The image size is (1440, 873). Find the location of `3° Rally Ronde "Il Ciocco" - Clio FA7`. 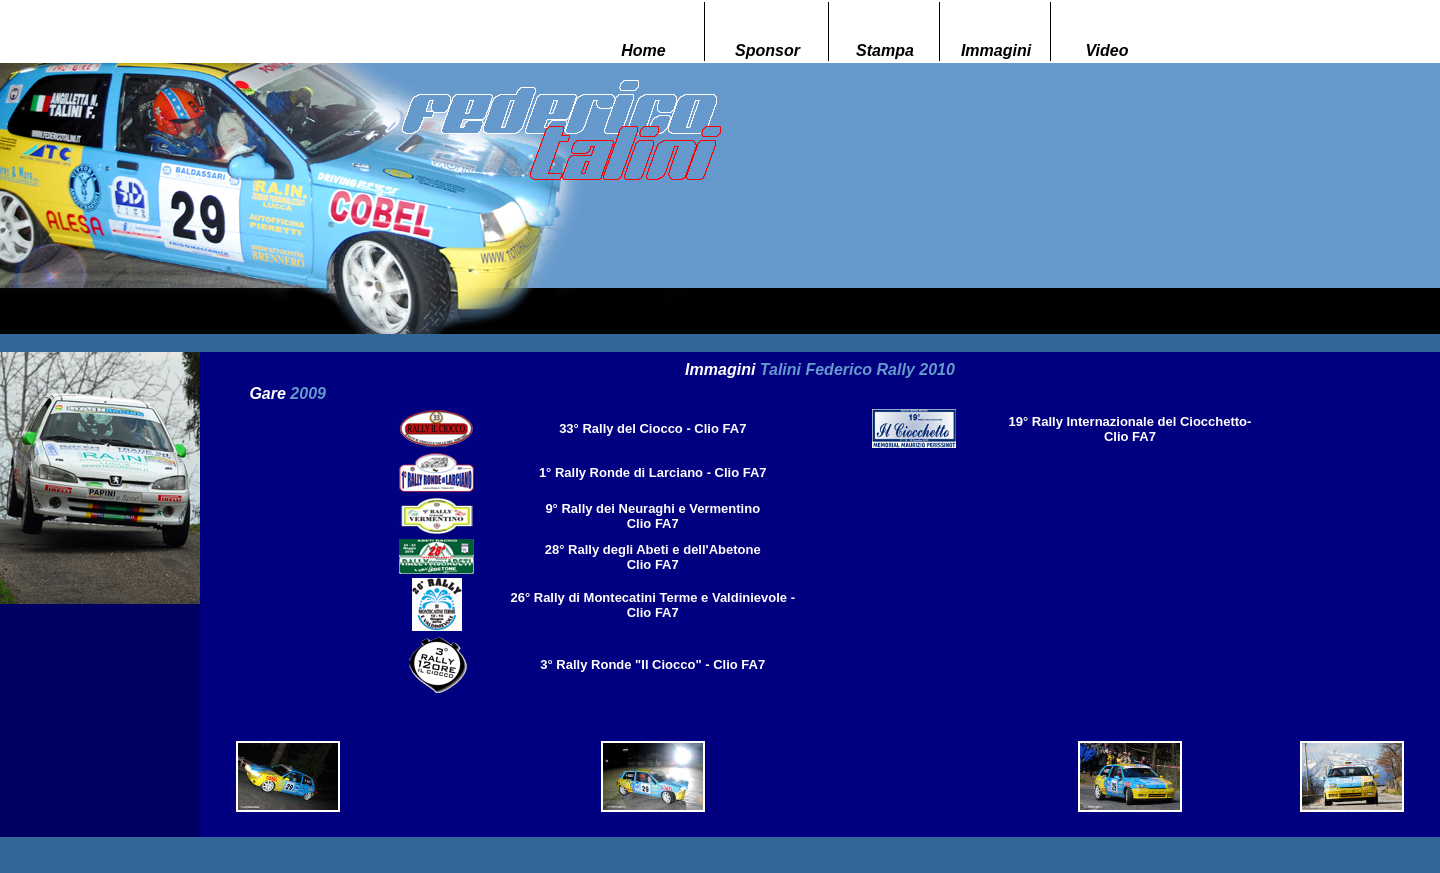

3° Rally Ronde "Il Ciocco" - Clio FA7 is located at coordinates (652, 664).